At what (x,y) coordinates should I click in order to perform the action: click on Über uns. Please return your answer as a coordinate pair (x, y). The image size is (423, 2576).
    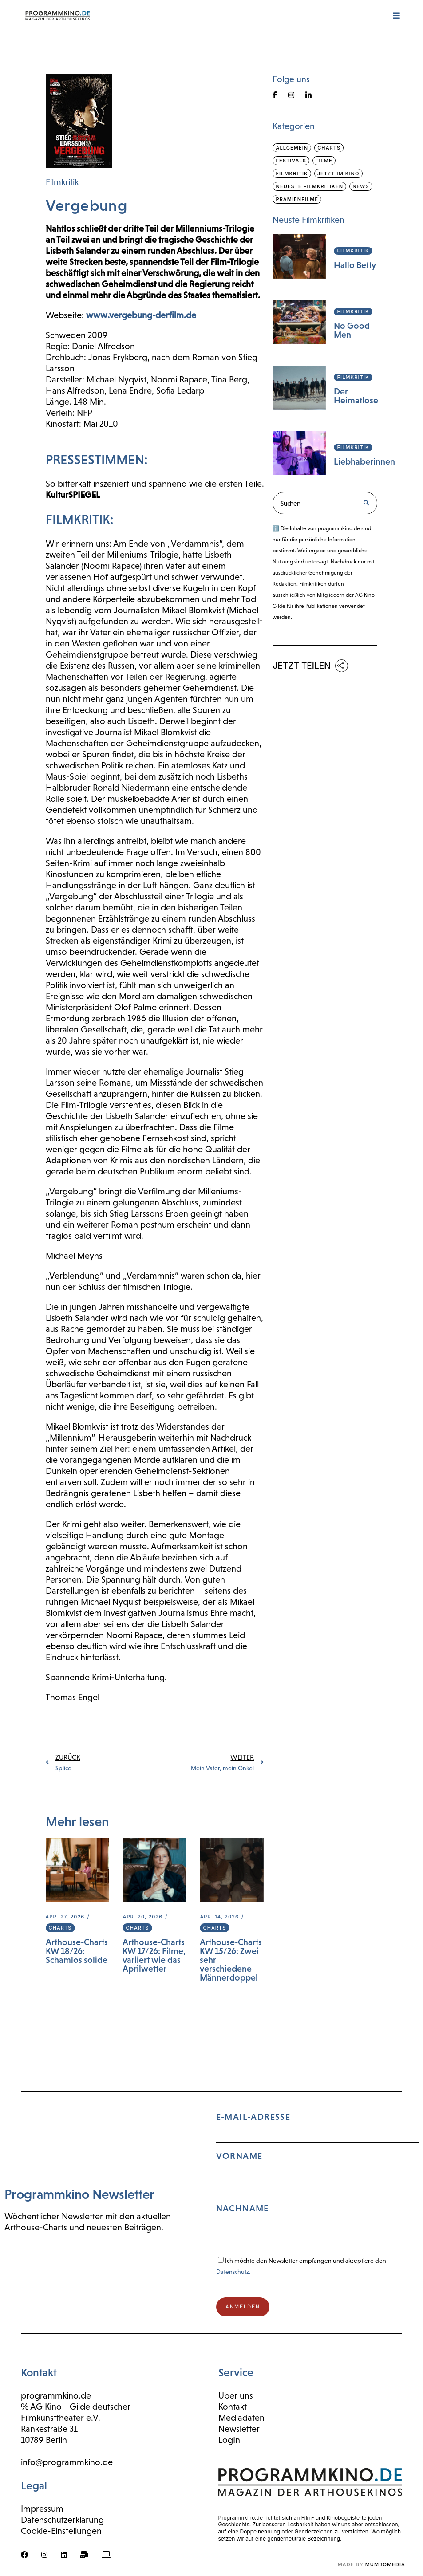
    Looking at the image, I should click on (235, 2395).